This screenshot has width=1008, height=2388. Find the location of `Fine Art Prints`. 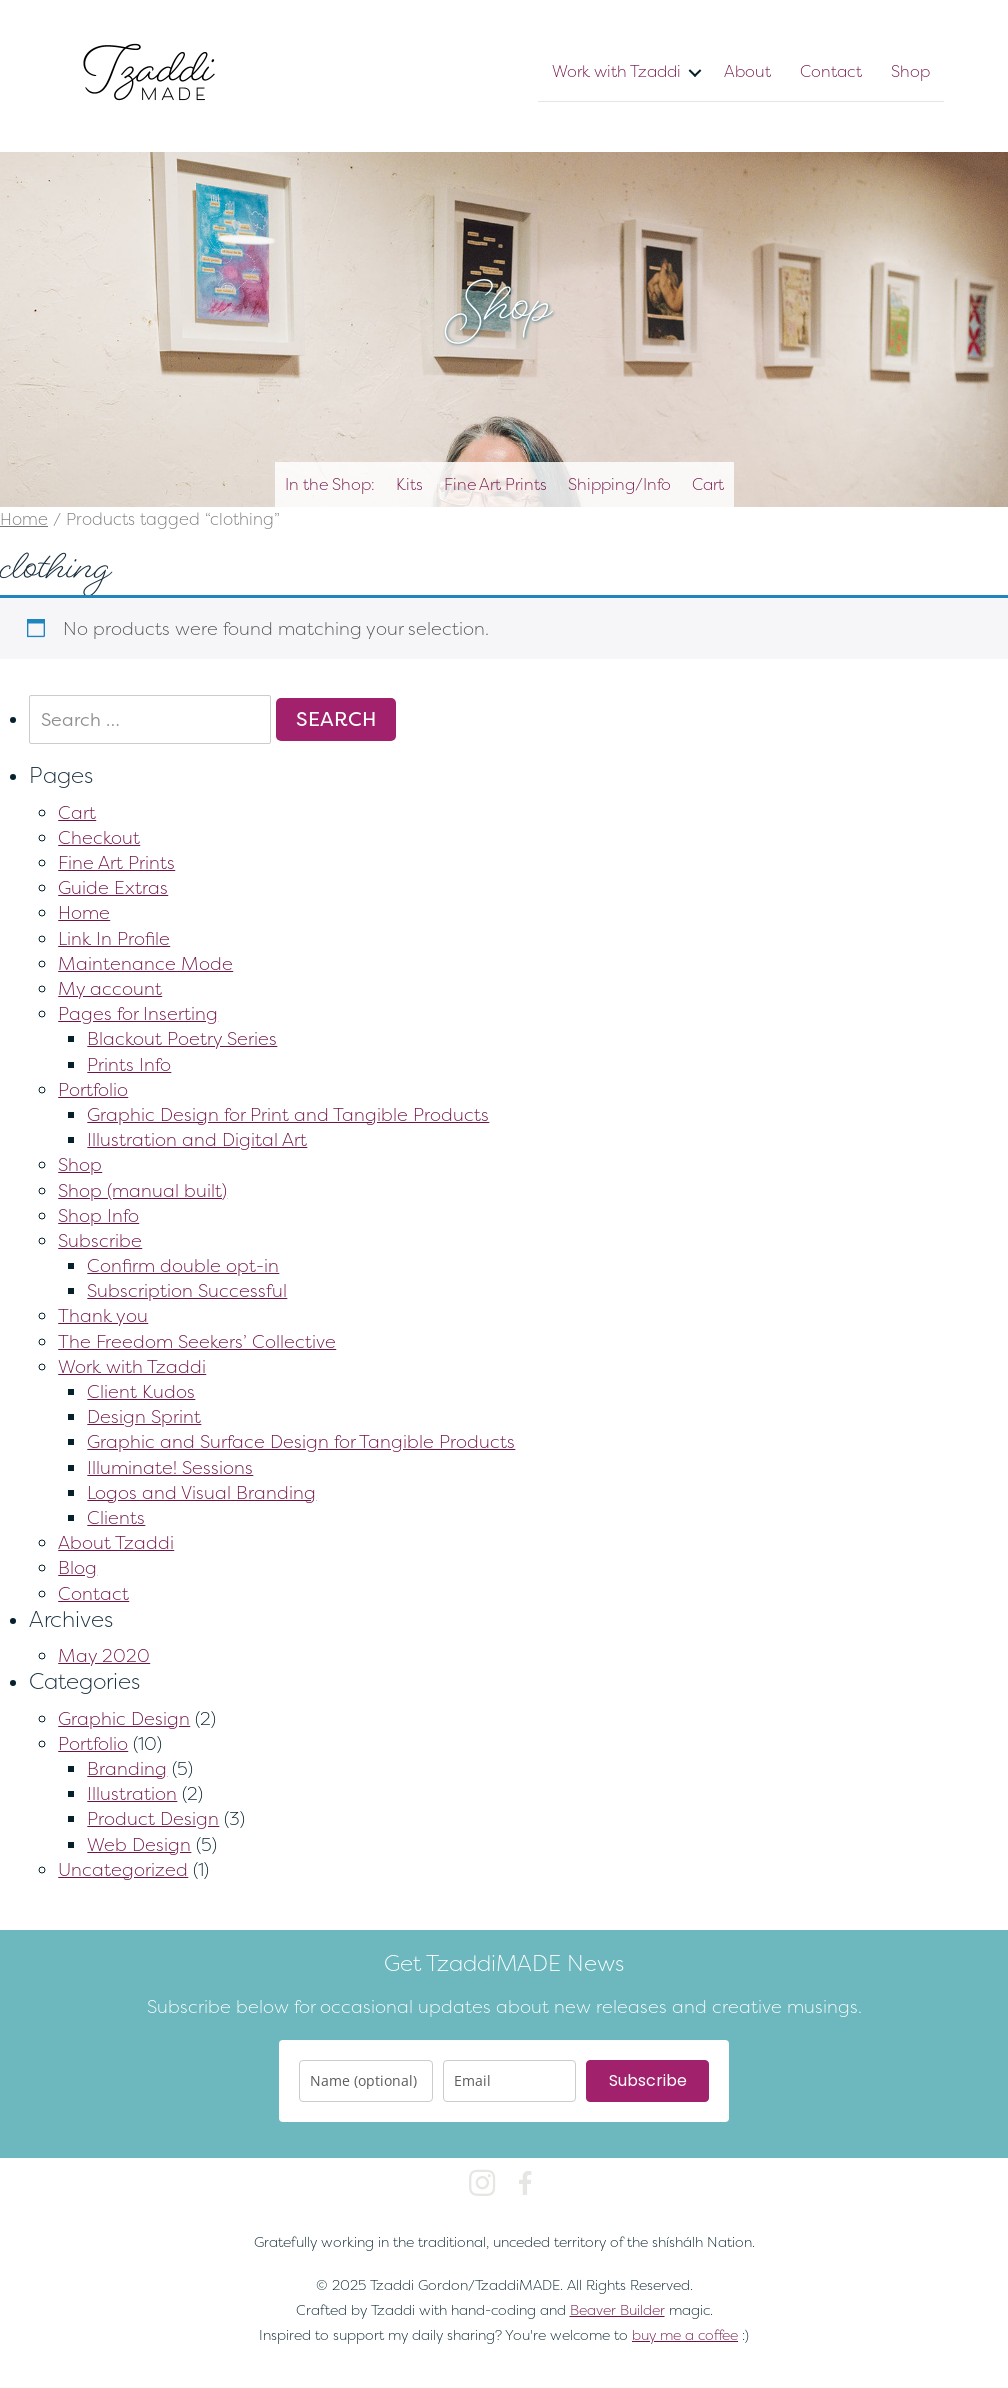

Fine Art Prints is located at coordinates (495, 484).